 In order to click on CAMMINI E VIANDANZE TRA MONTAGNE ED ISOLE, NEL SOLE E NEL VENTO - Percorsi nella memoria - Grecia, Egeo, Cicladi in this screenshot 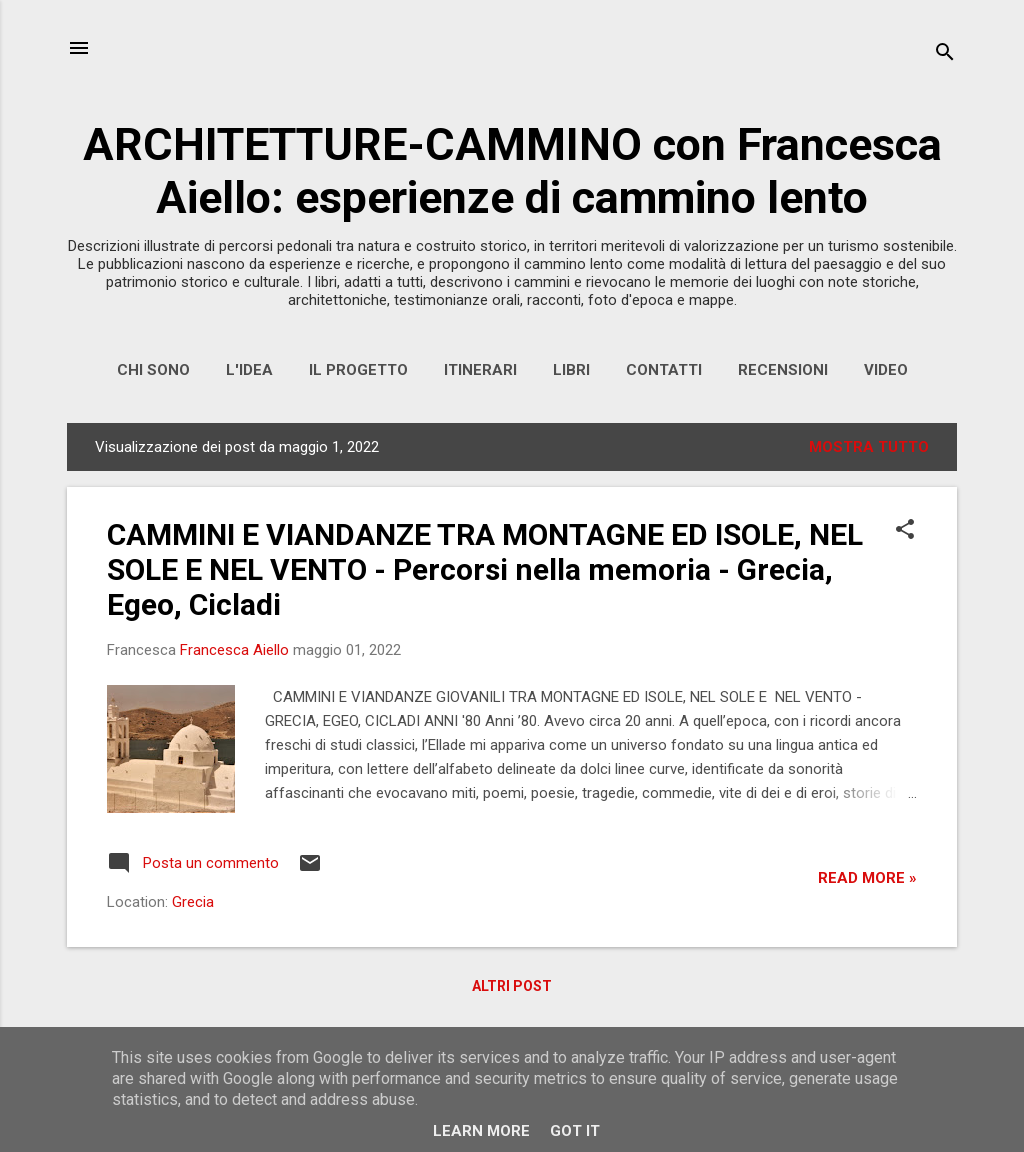, I will do `click(485, 569)`.